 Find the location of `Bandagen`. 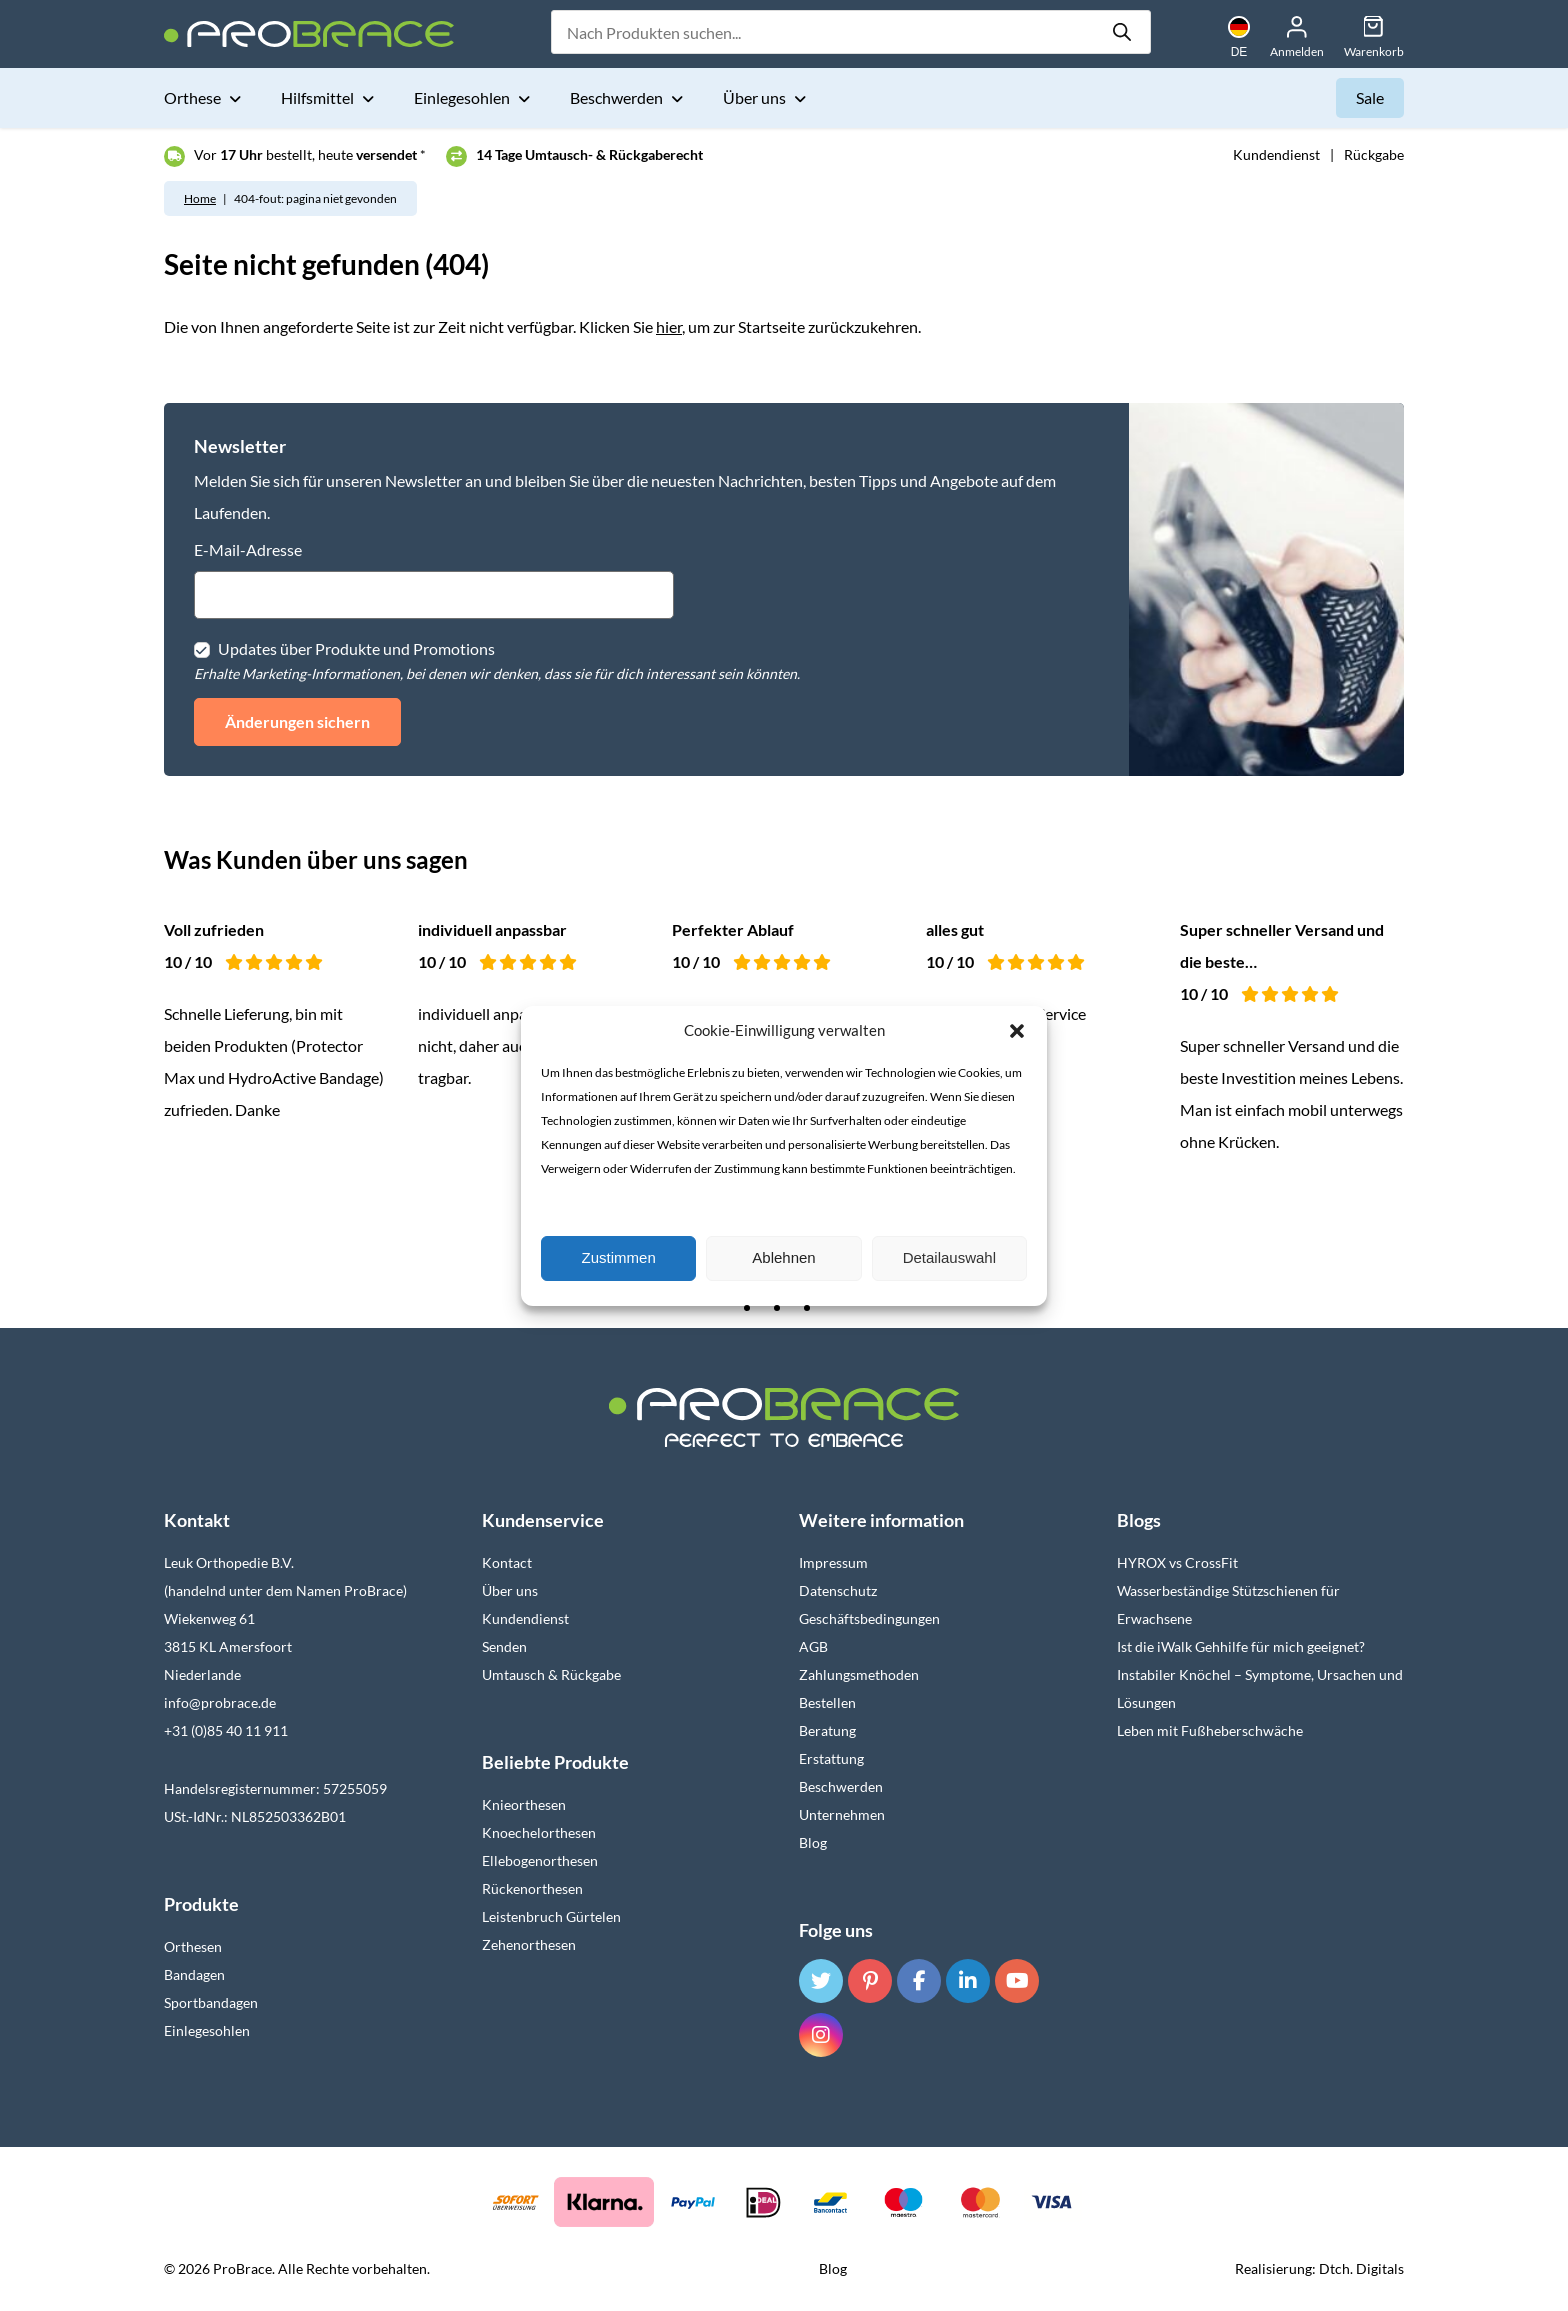

Bandagen is located at coordinates (194, 1974).